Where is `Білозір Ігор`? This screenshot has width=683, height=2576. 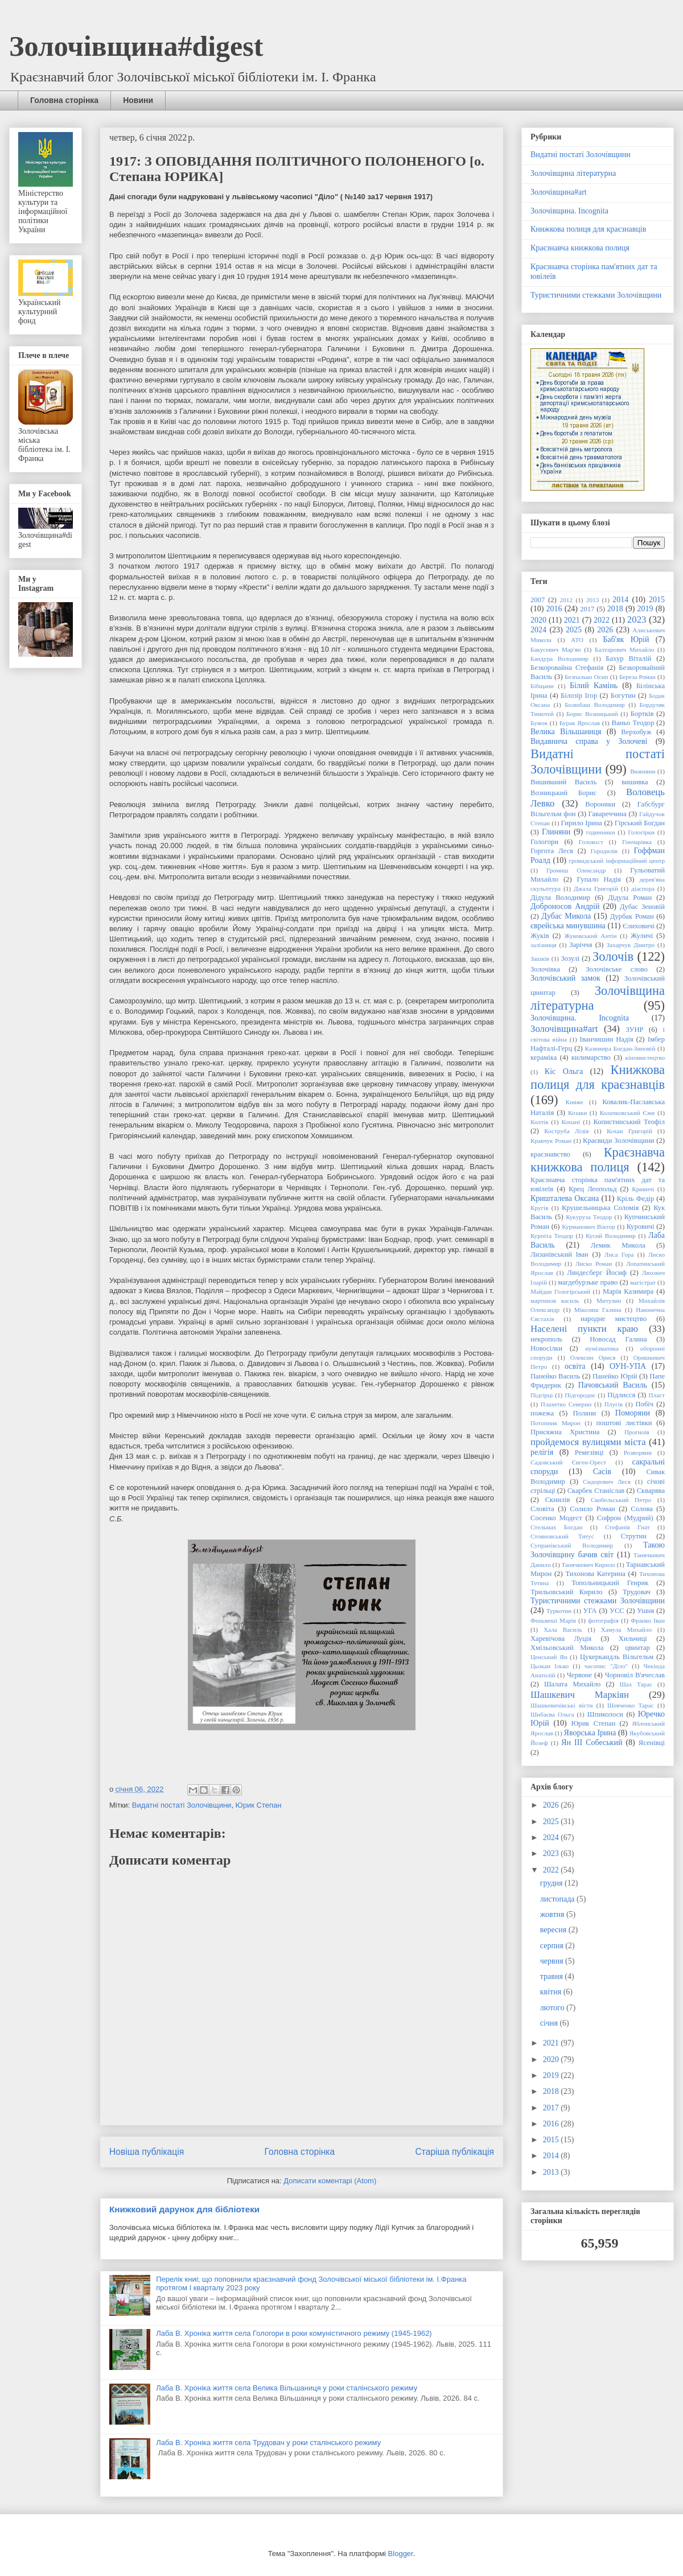
Білозір Ігор is located at coordinates (579, 695).